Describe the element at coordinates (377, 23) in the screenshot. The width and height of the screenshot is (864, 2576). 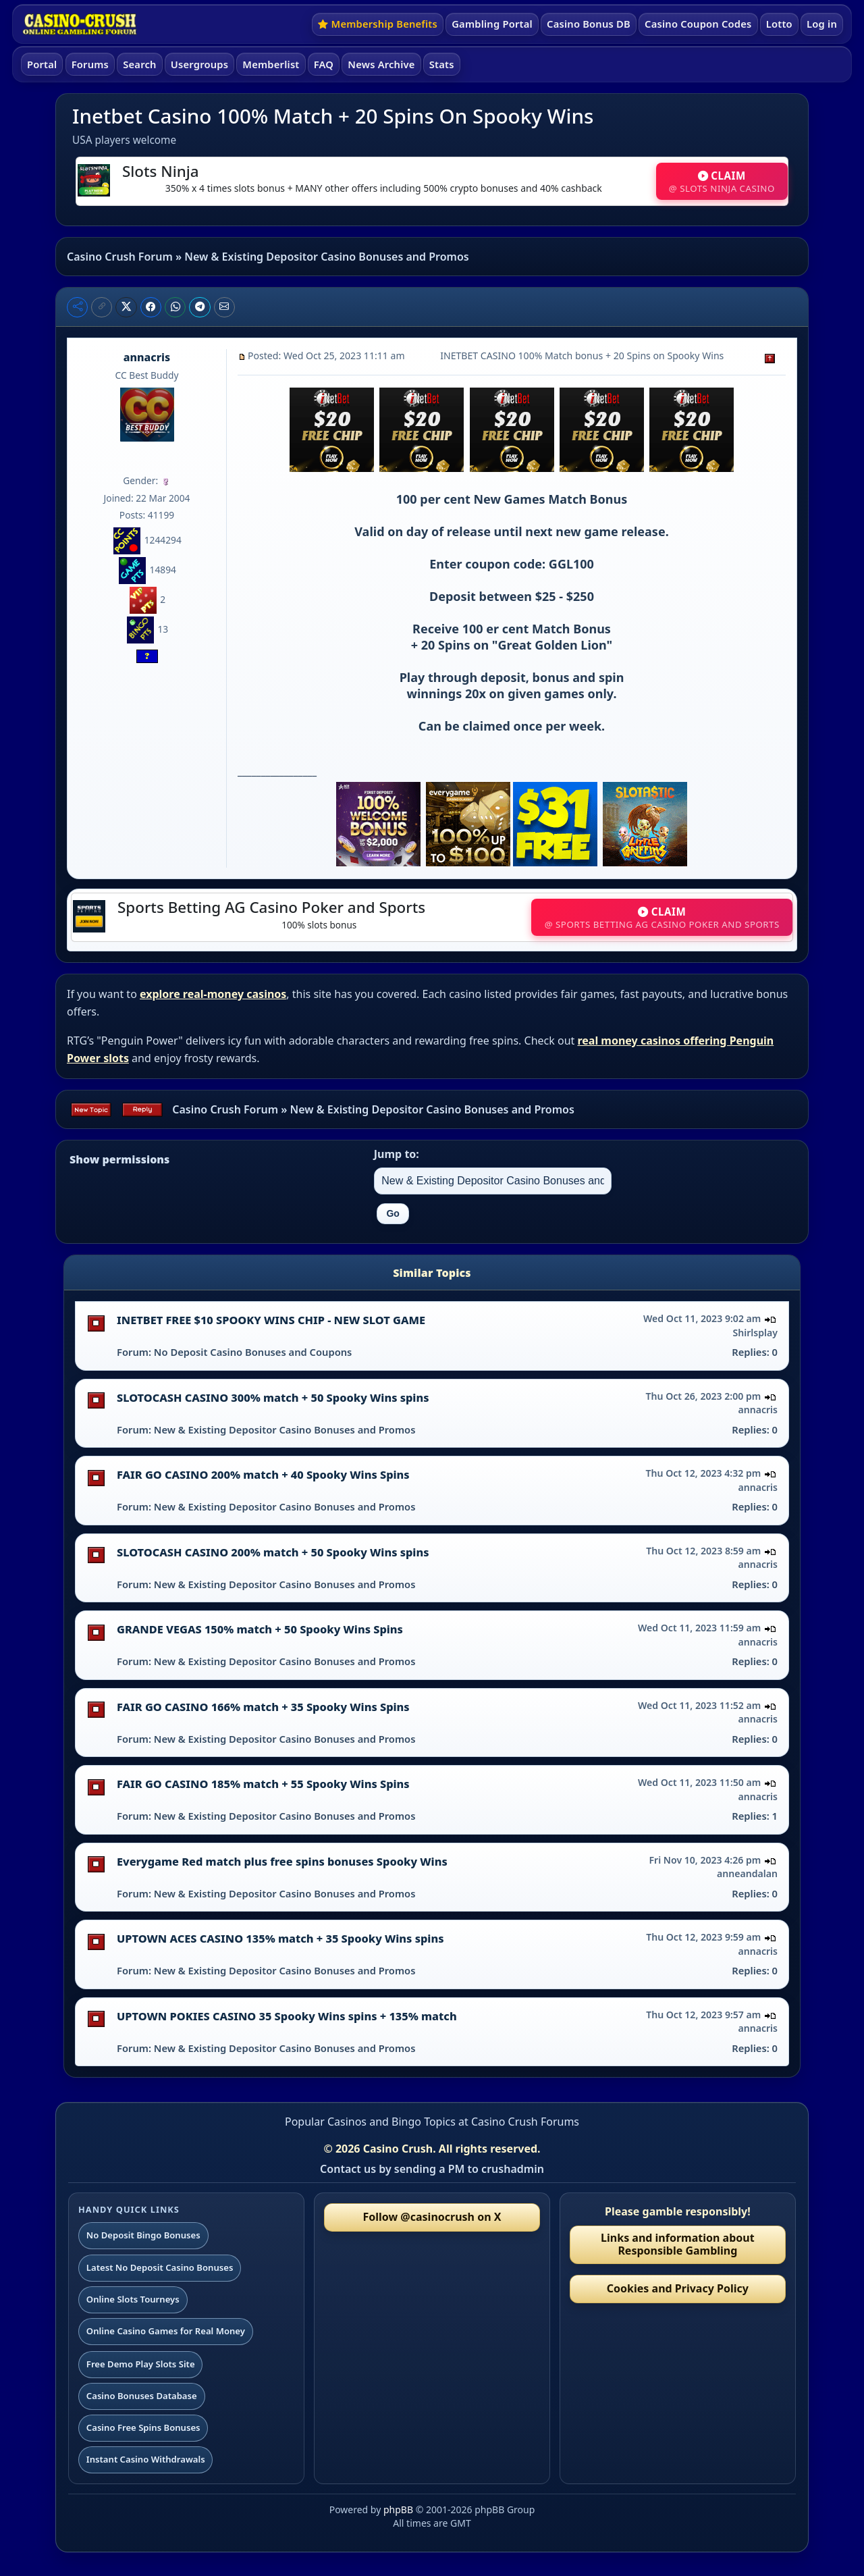
I see `Membership Benefits` at that location.